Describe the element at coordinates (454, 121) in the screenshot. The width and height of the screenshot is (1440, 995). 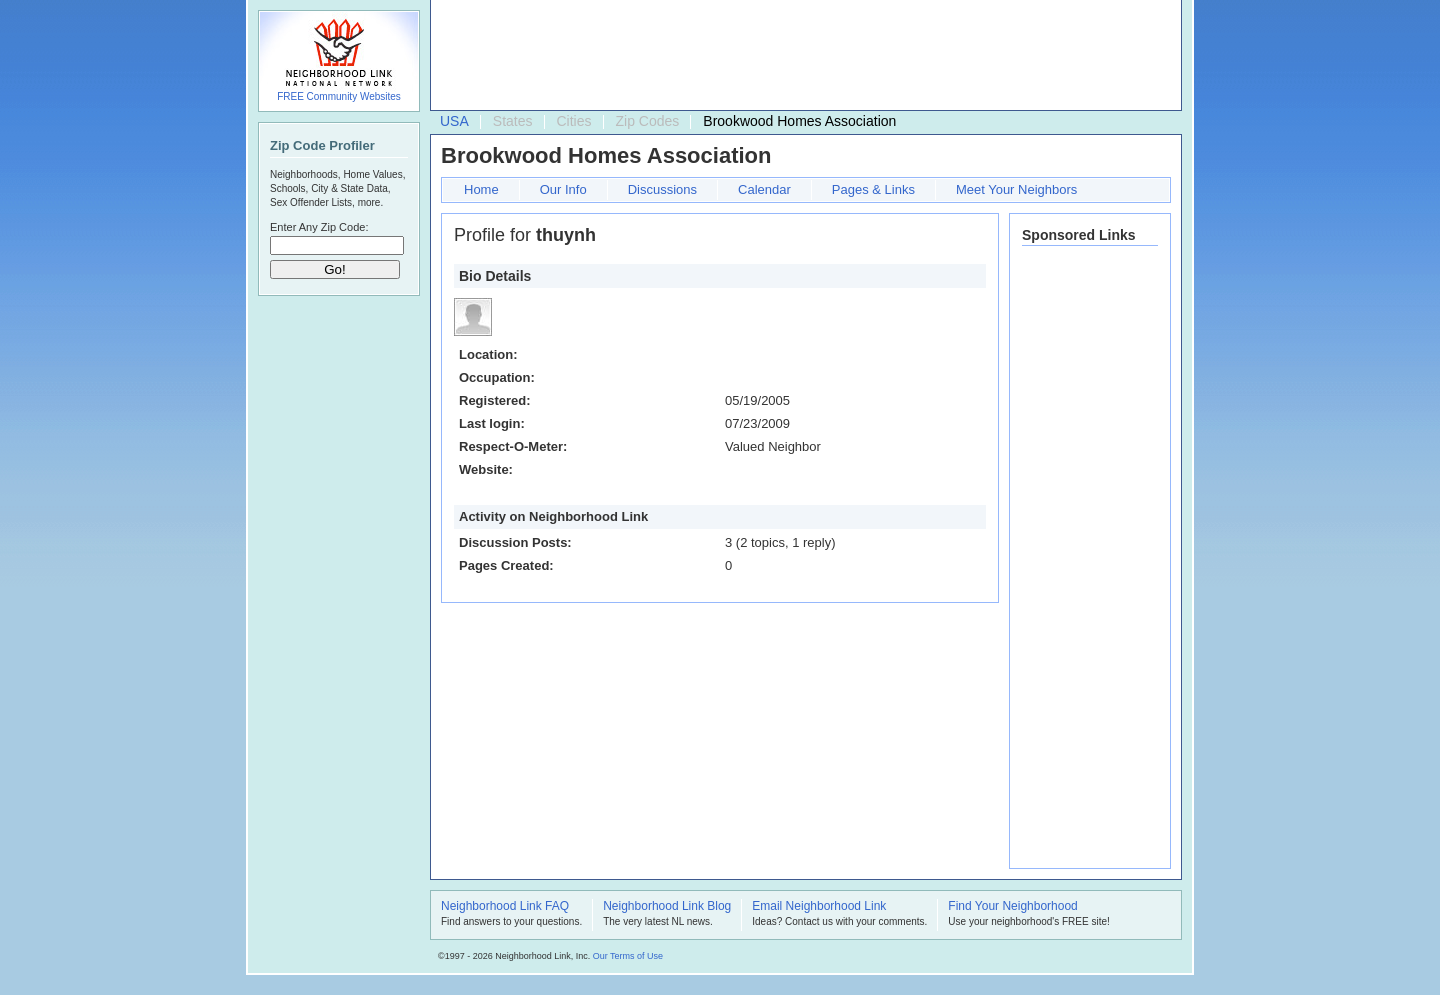
I see `USA` at that location.